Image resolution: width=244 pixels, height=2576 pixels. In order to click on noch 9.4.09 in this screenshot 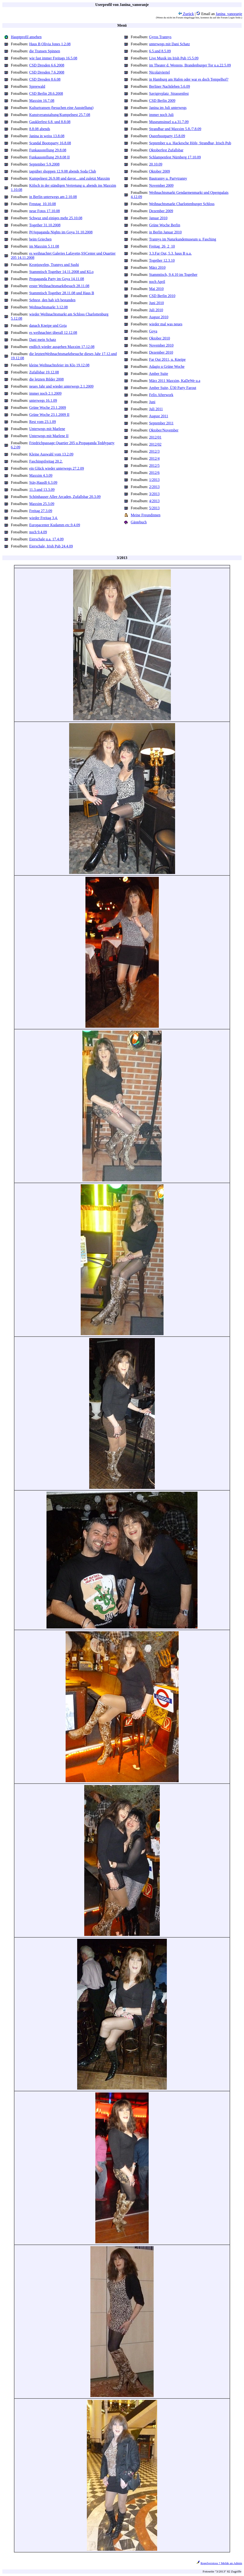, I will do `click(38, 532)`.